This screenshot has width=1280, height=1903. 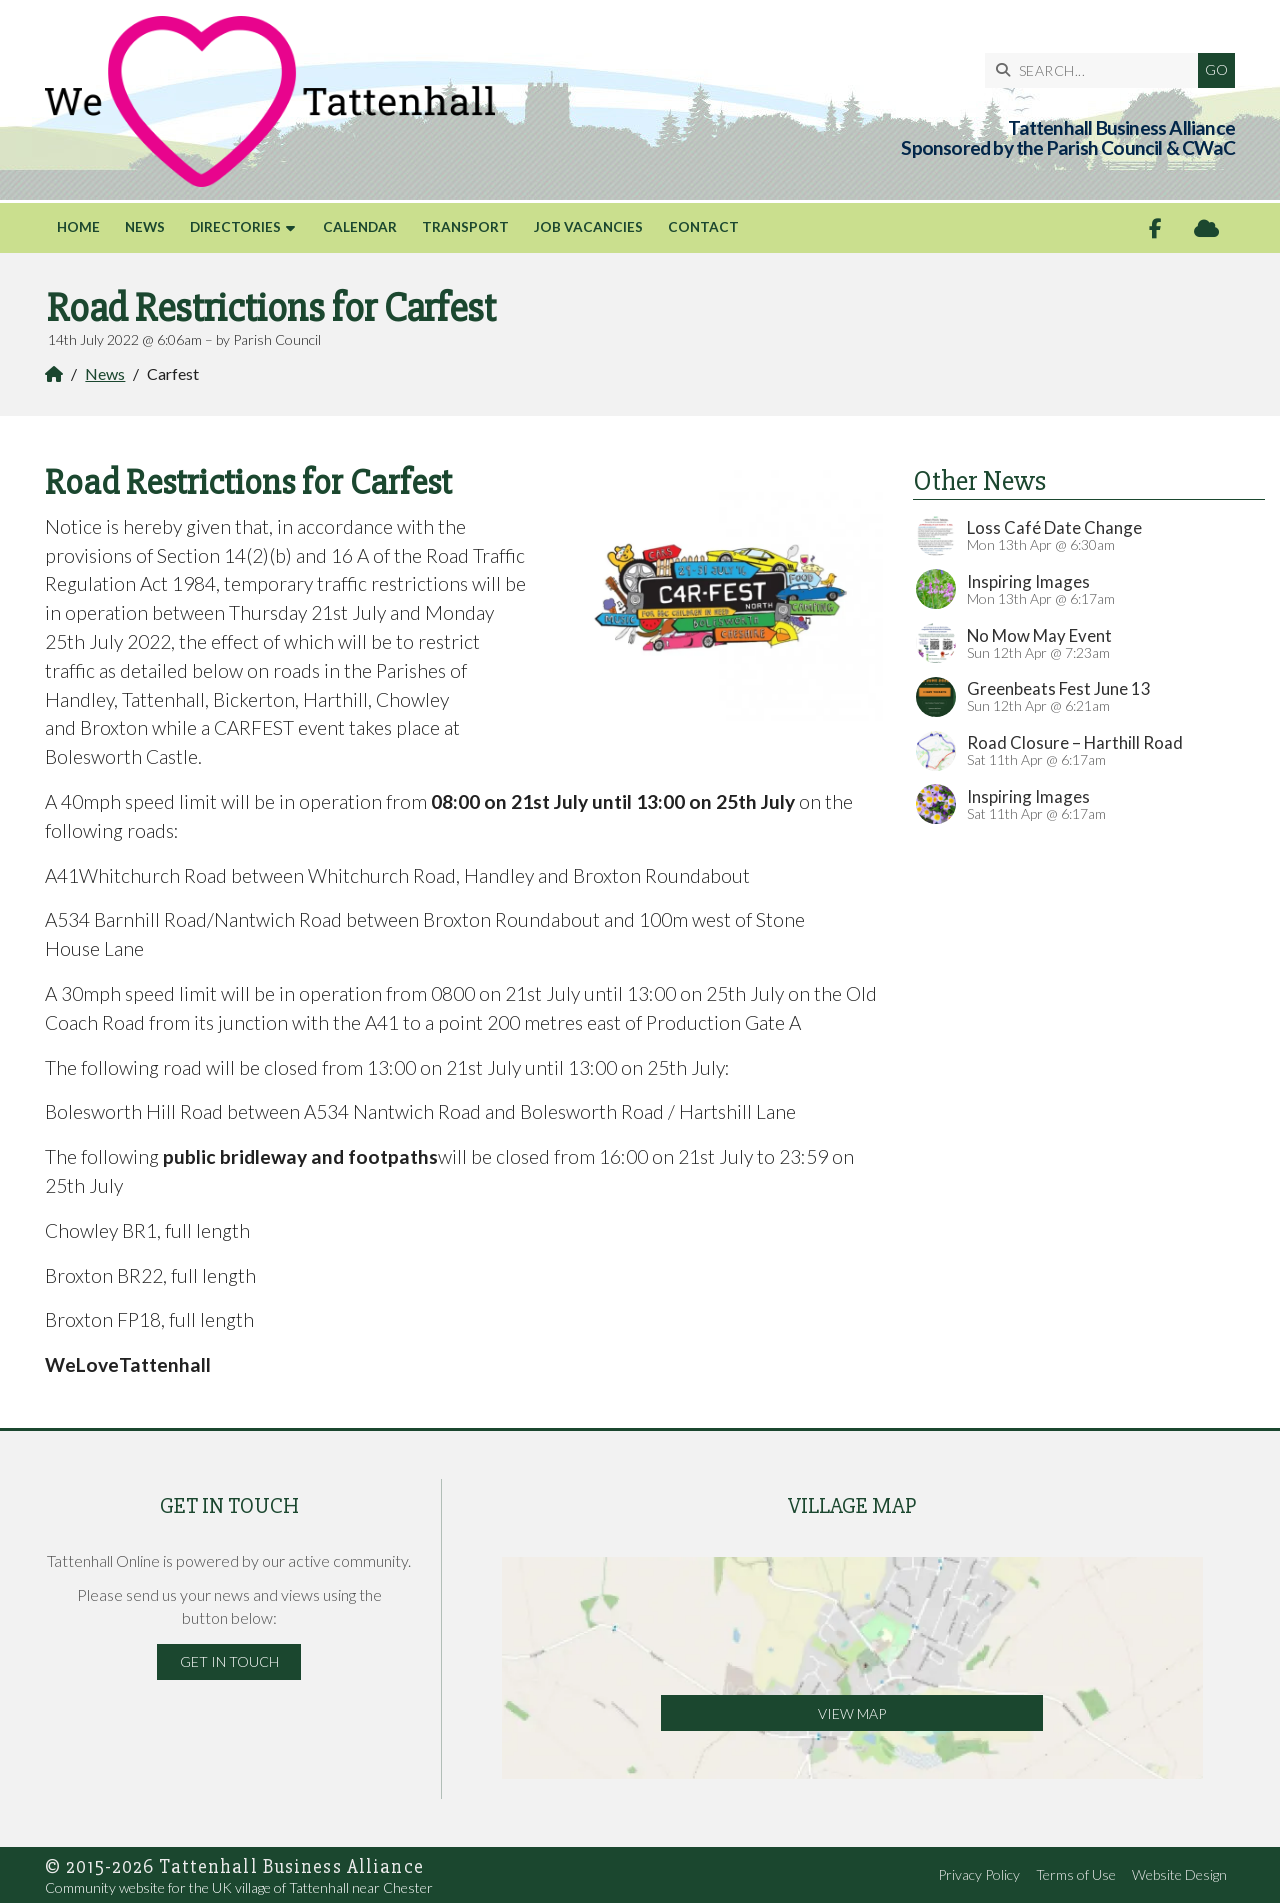 What do you see at coordinates (1179, 1874) in the screenshot?
I see `Website Design [menuitem]` at bounding box center [1179, 1874].